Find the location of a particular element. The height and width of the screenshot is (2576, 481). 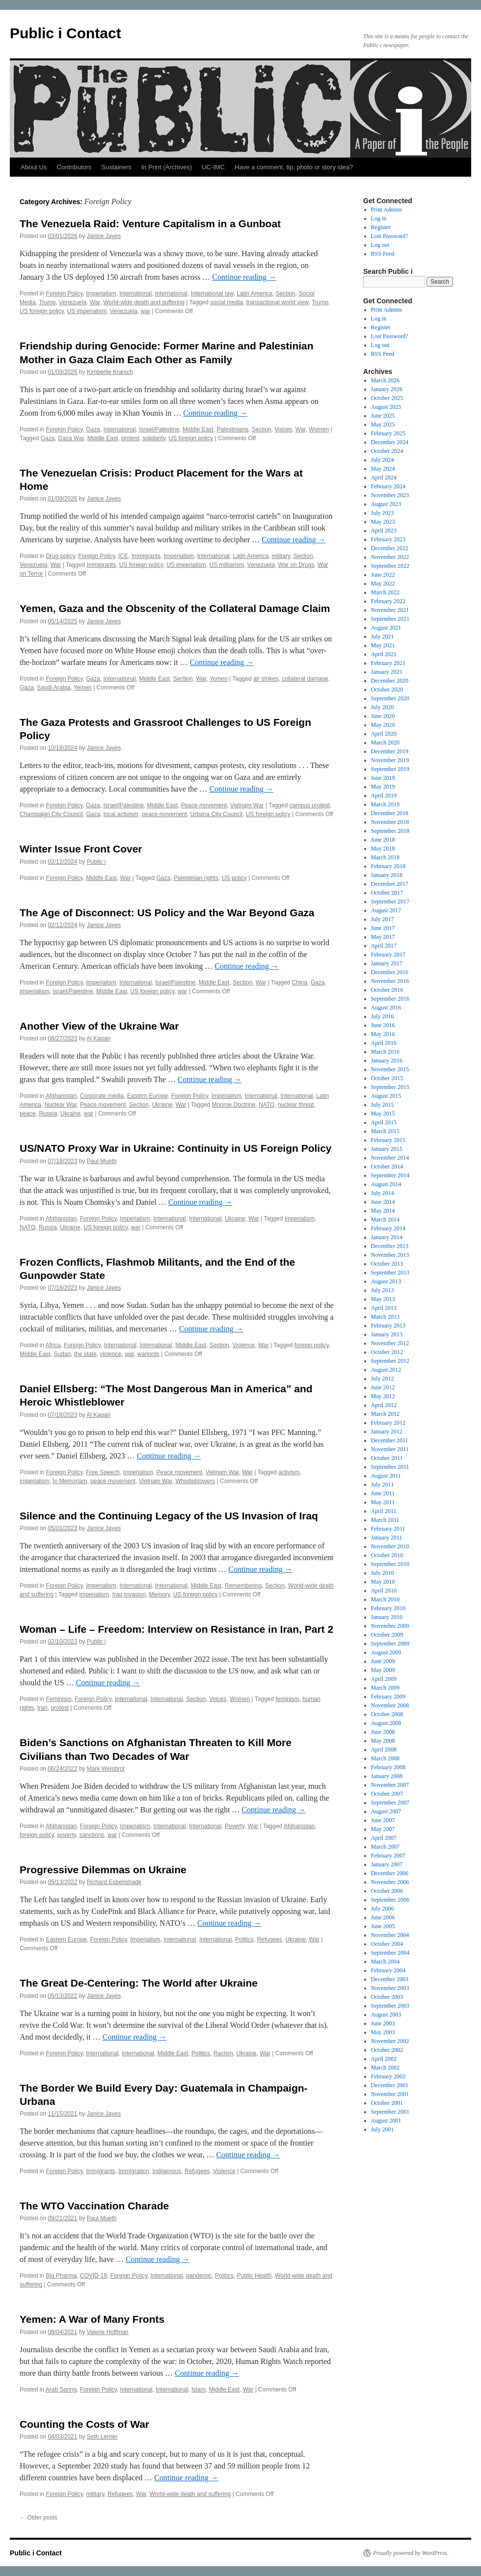

Remembering is located at coordinates (243, 1585).